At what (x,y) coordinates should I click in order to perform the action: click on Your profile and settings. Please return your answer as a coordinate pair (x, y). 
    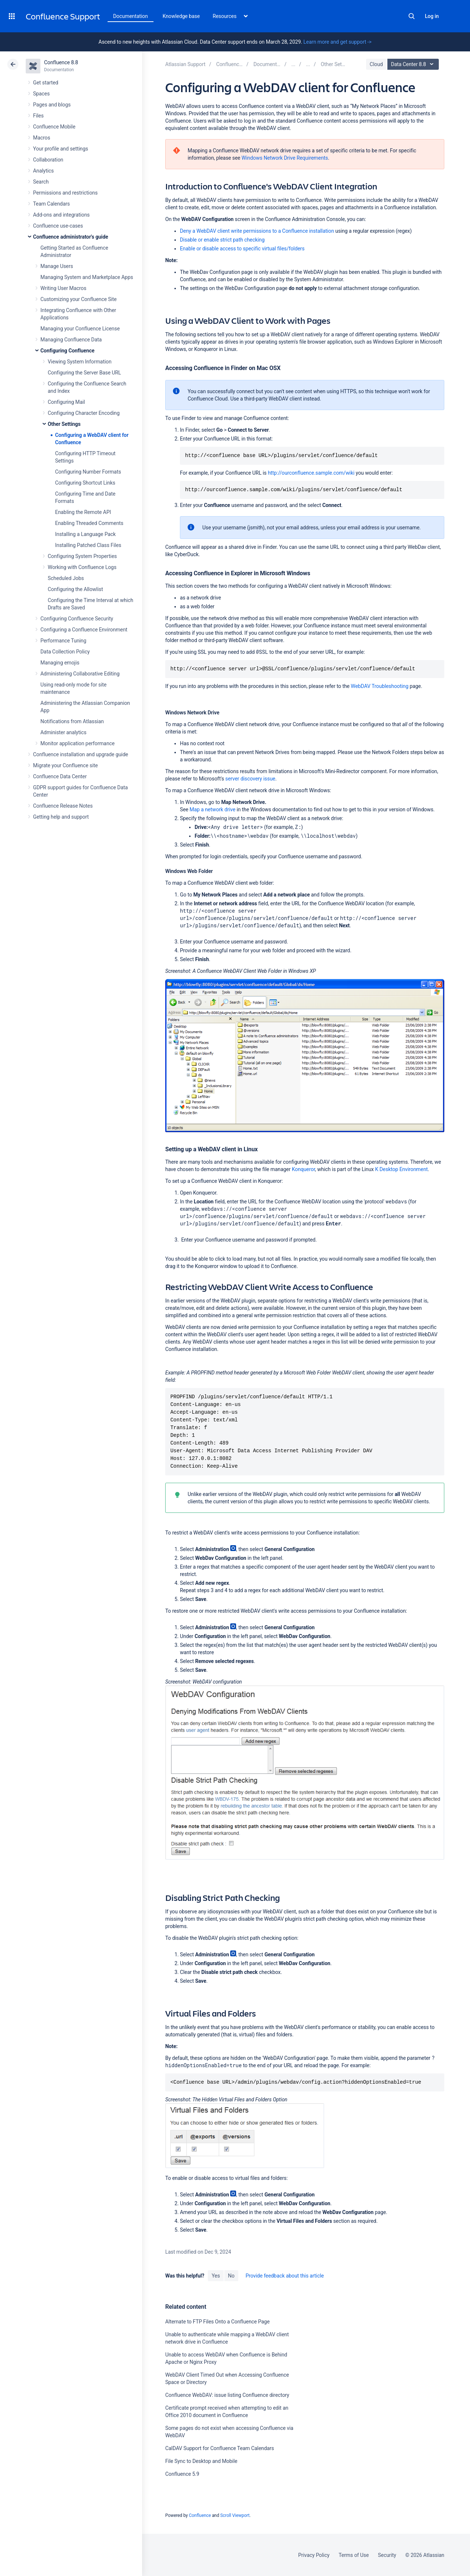
    Looking at the image, I should click on (60, 149).